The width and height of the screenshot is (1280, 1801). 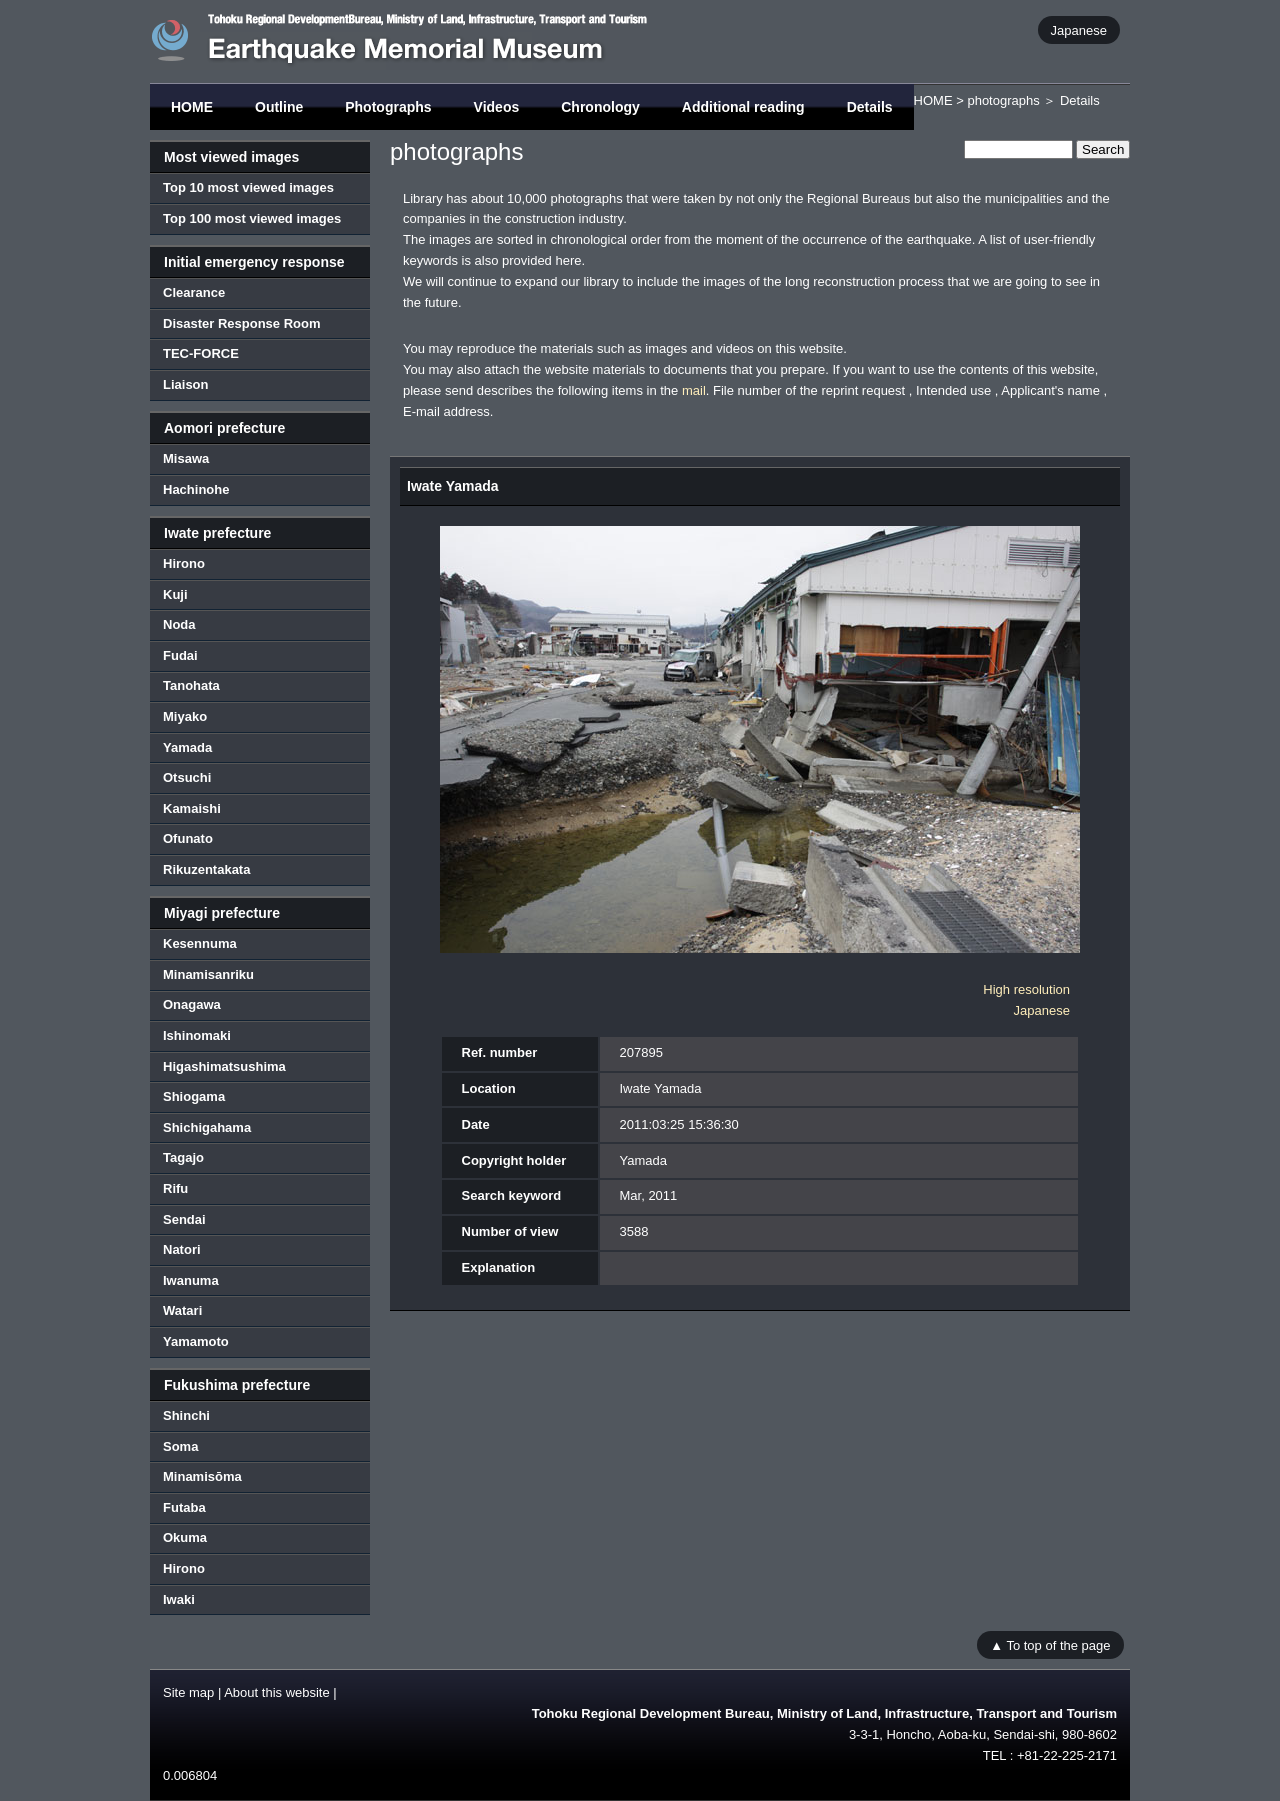 I want to click on mail, so click(x=694, y=390).